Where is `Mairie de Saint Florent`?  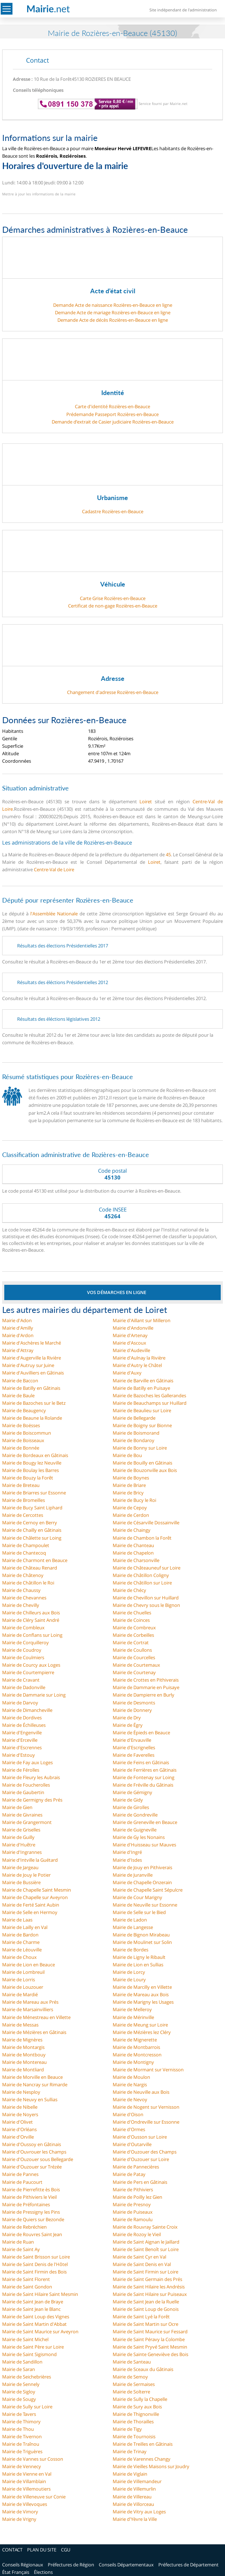
Mairie de Saint Florent is located at coordinates (26, 2279).